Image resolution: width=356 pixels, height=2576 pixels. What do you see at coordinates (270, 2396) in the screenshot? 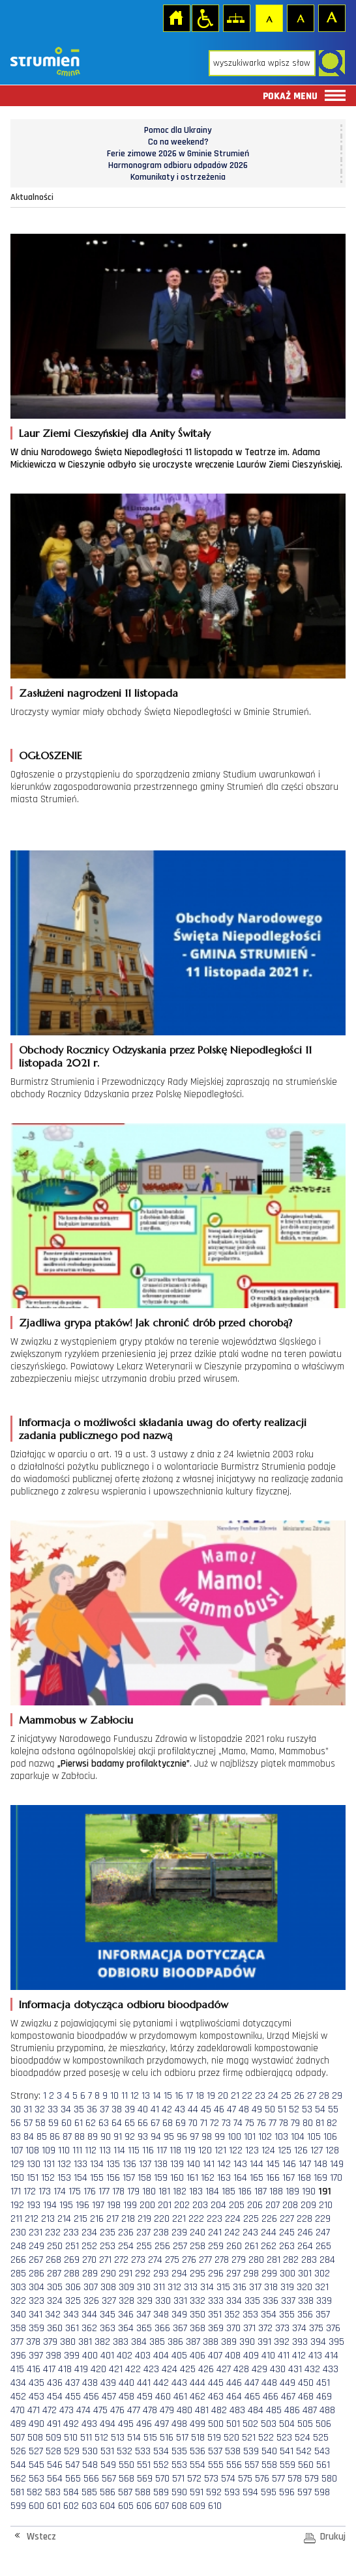
I see `466` at bounding box center [270, 2396].